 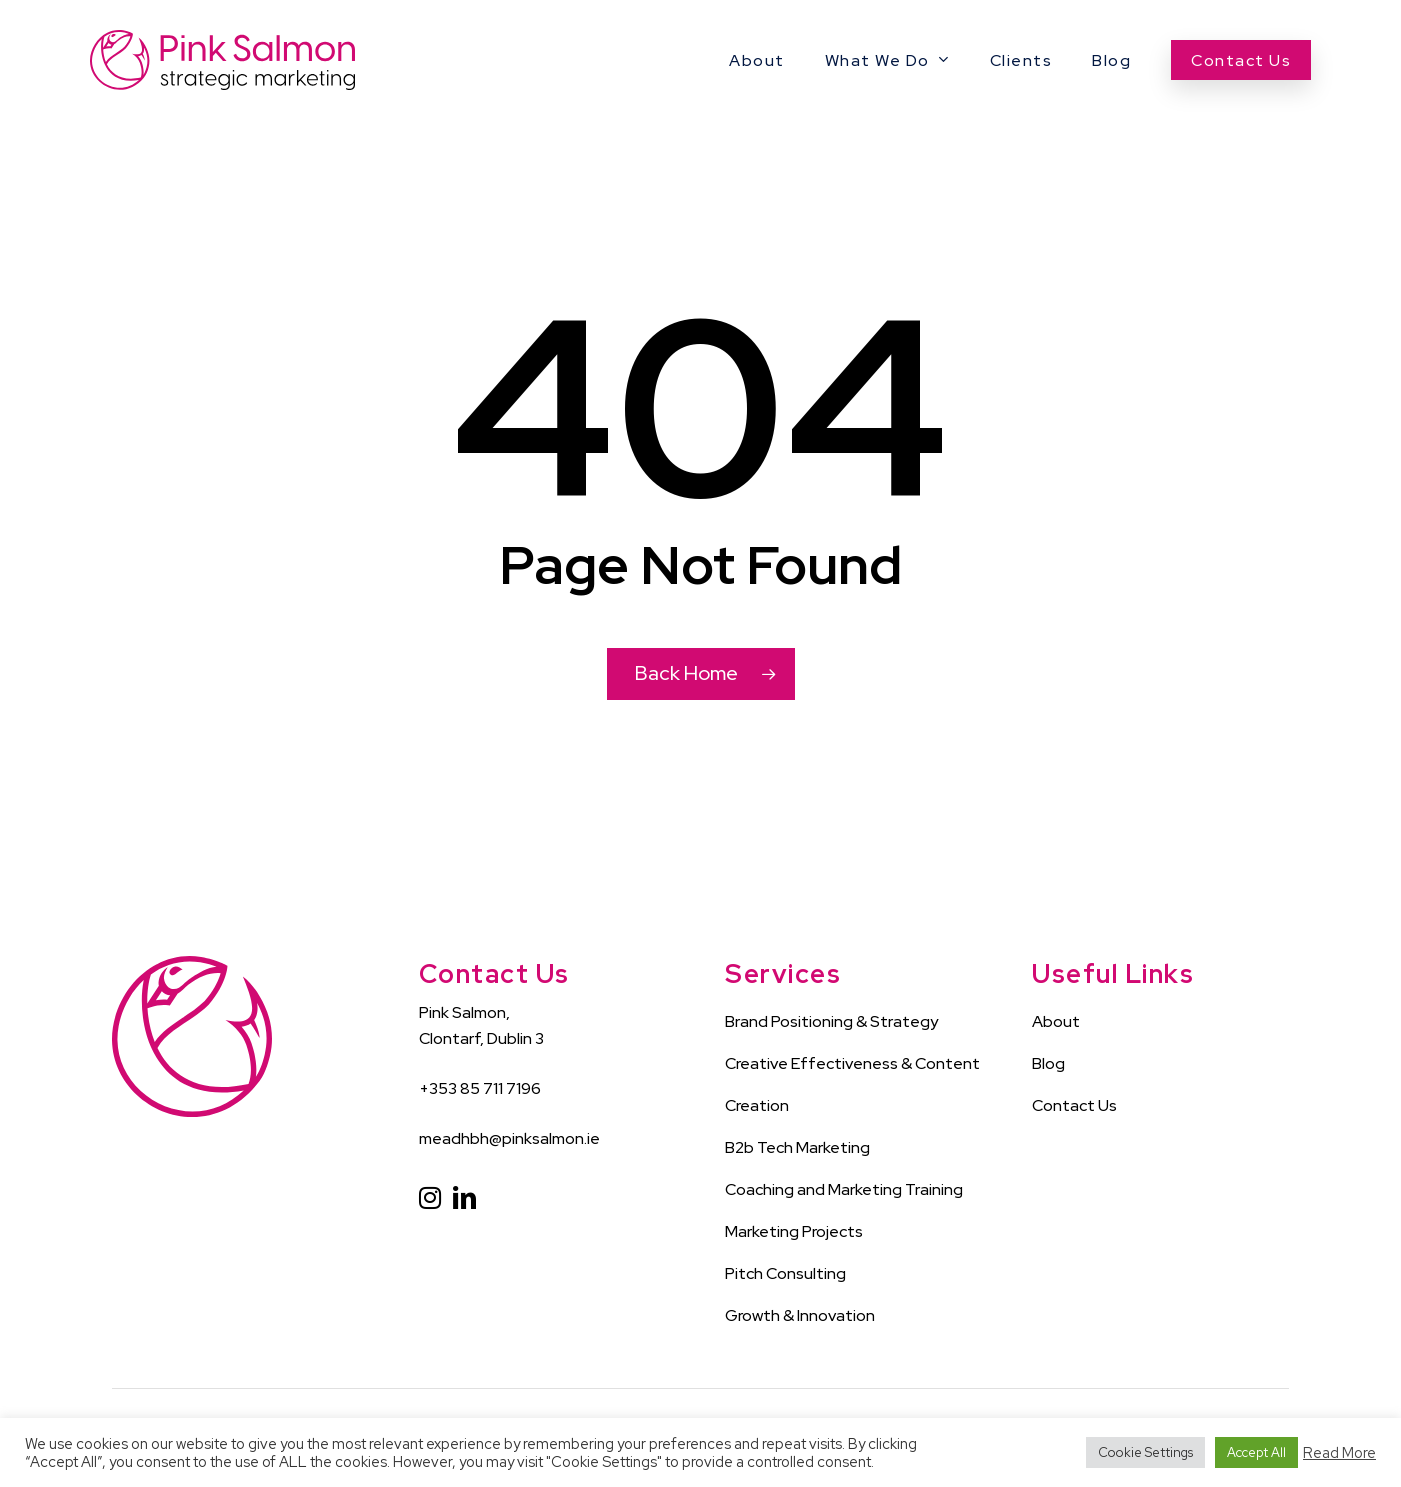 What do you see at coordinates (1074, 1105) in the screenshot?
I see `Contact Us` at bounding box center [1074, 1105].